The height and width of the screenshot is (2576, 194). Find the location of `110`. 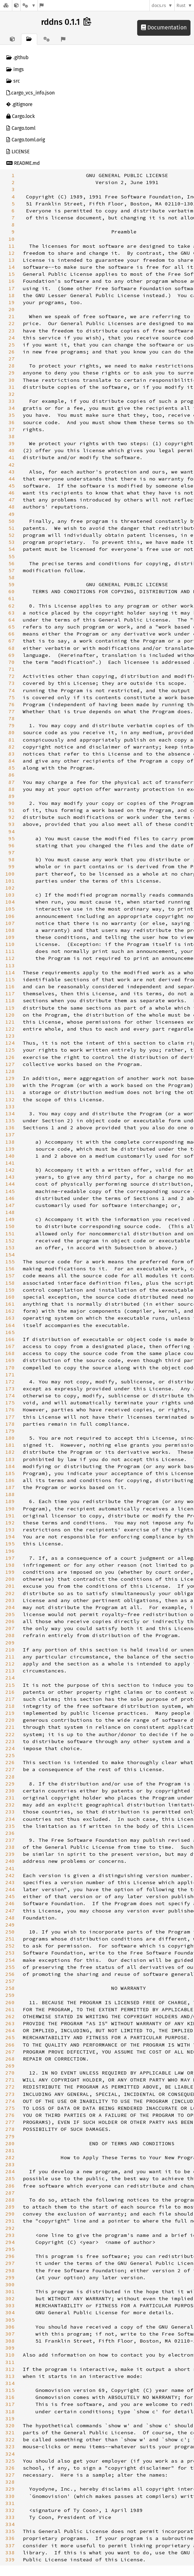

110 is located at coordinates (10, 944).